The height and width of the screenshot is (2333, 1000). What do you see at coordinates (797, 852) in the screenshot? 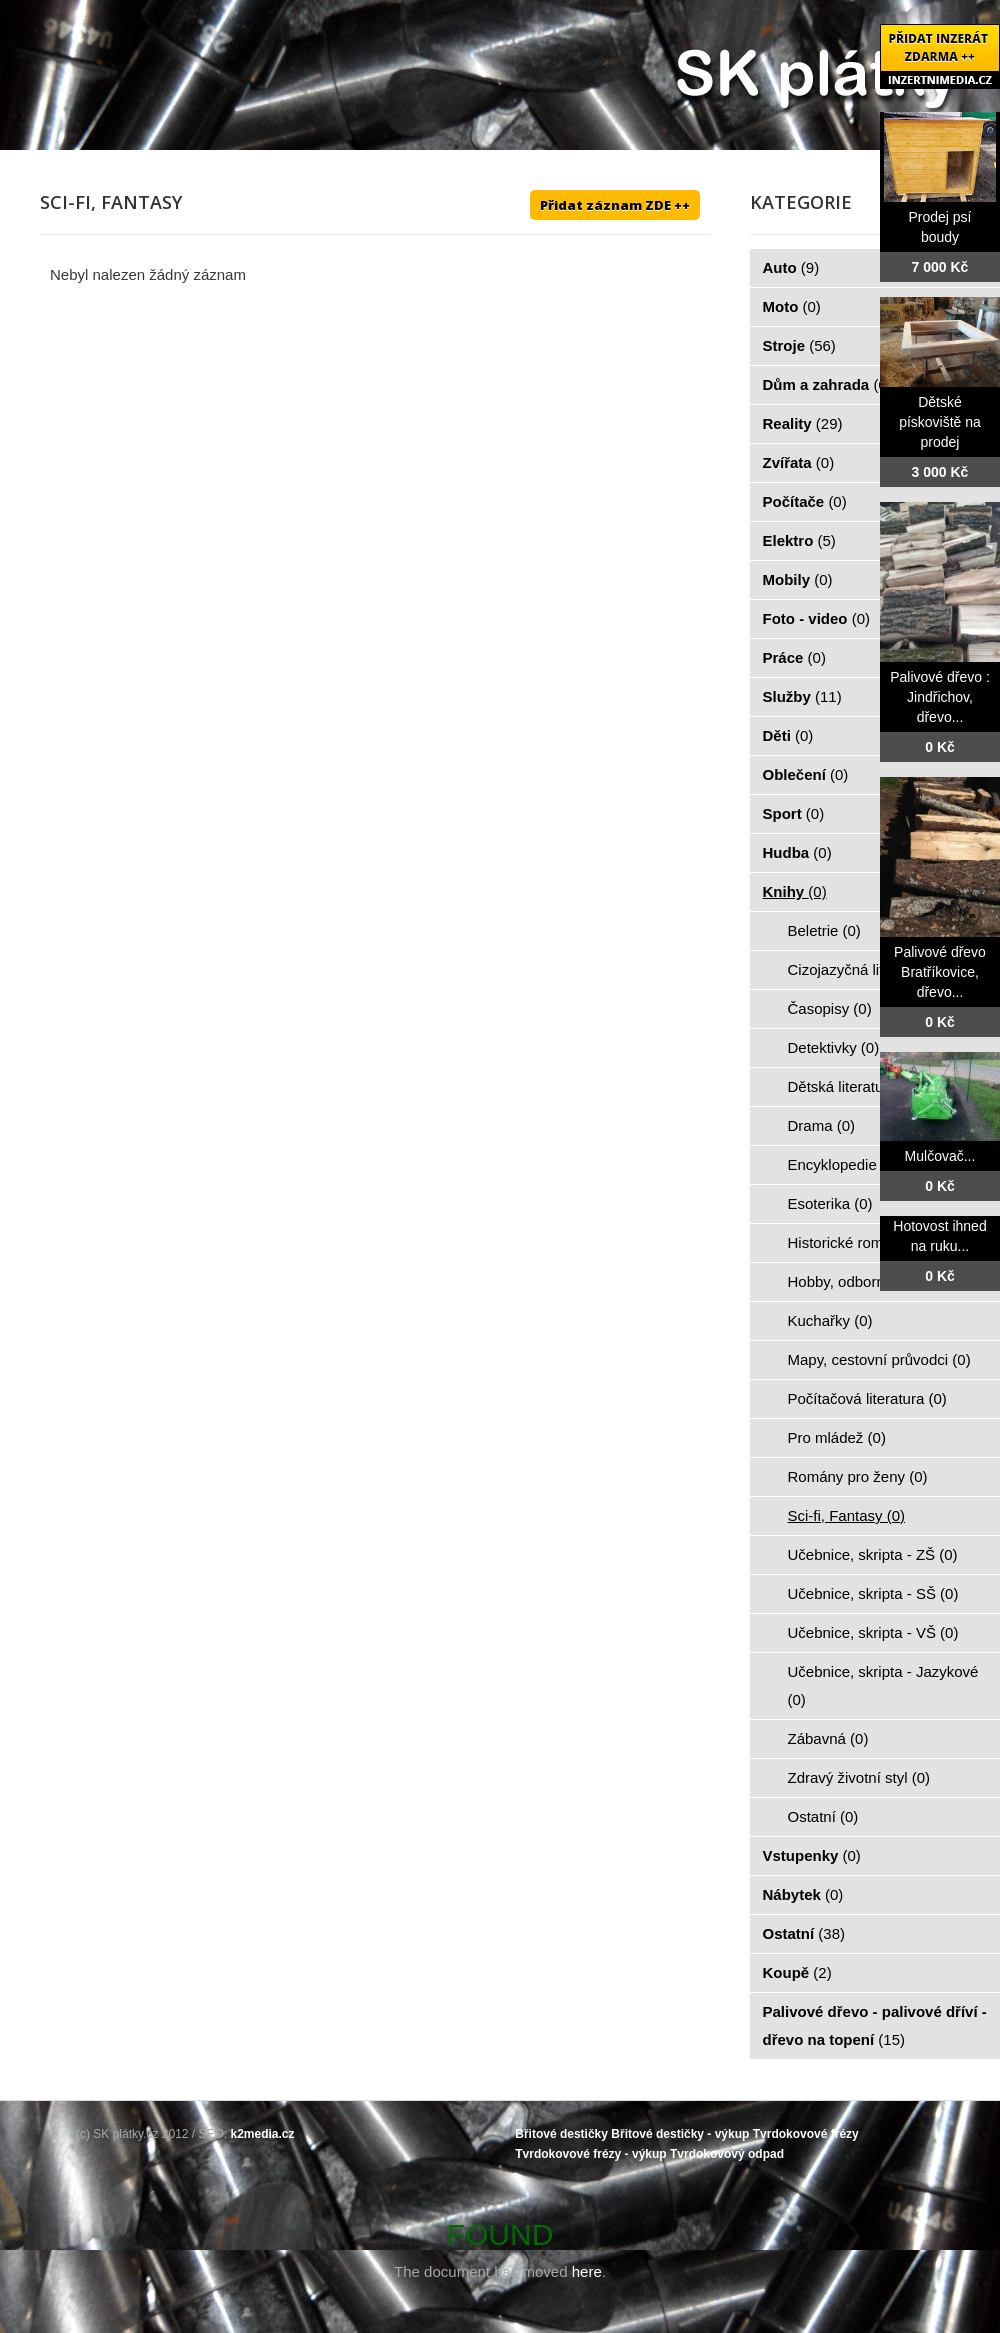
I see `Hudba` at bounding box center [797, 852].